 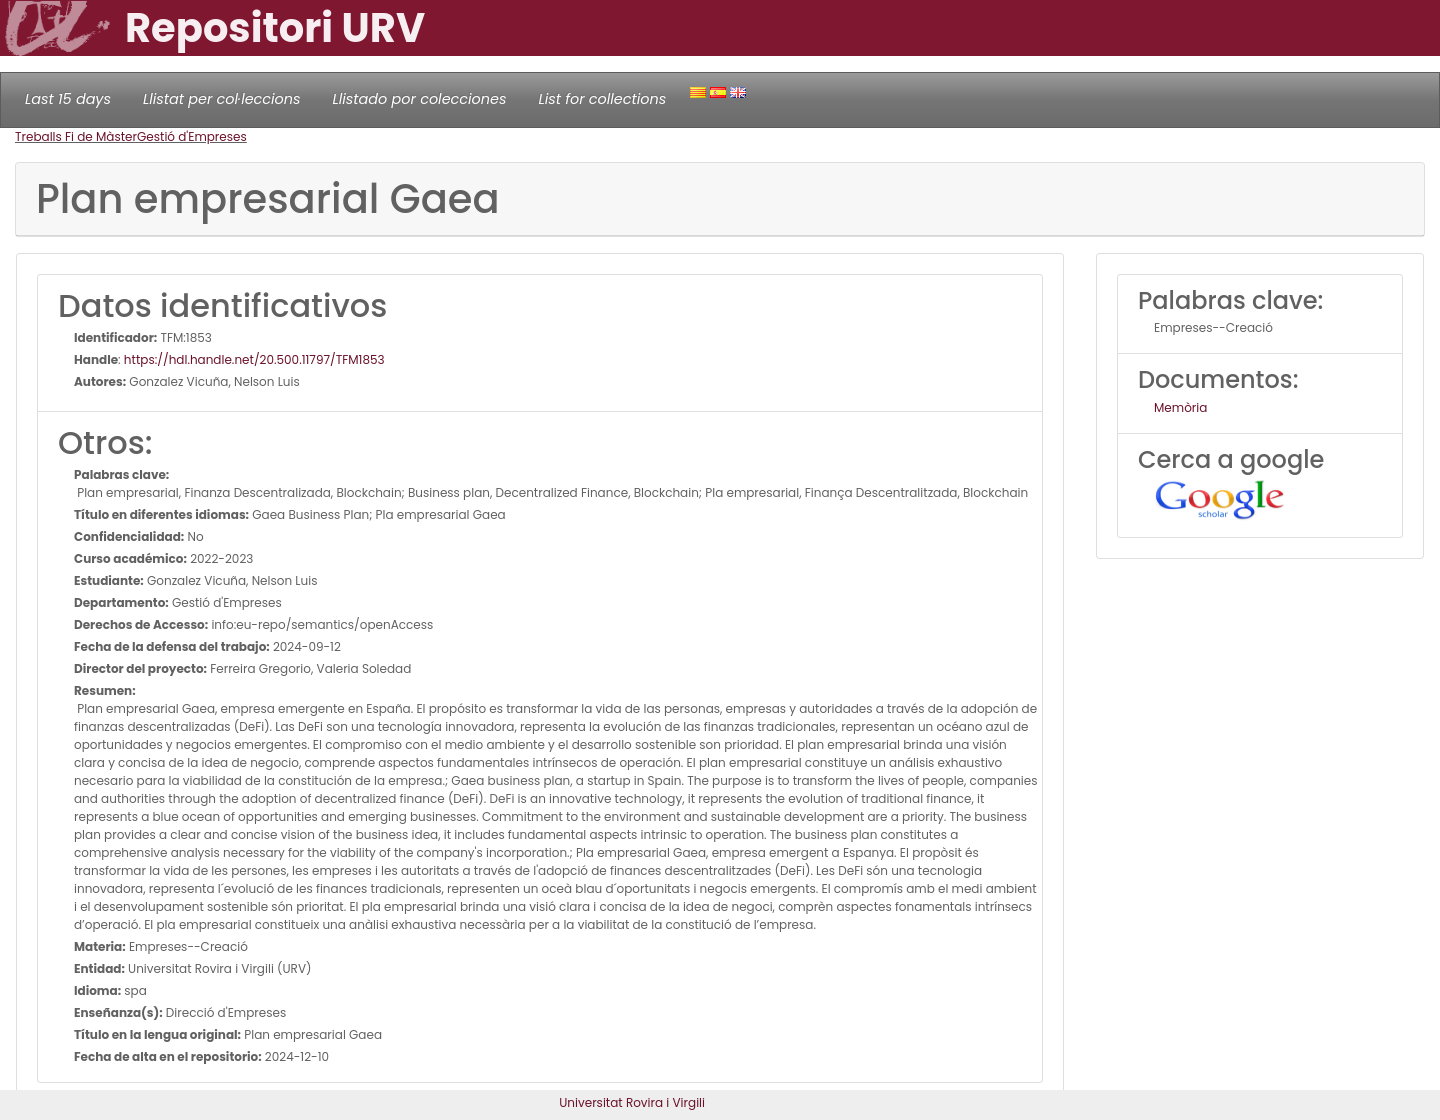 What do you see at coordinates (602, 99) in the screenshot?
I see `List for collections` at bounding box center [602, 99].